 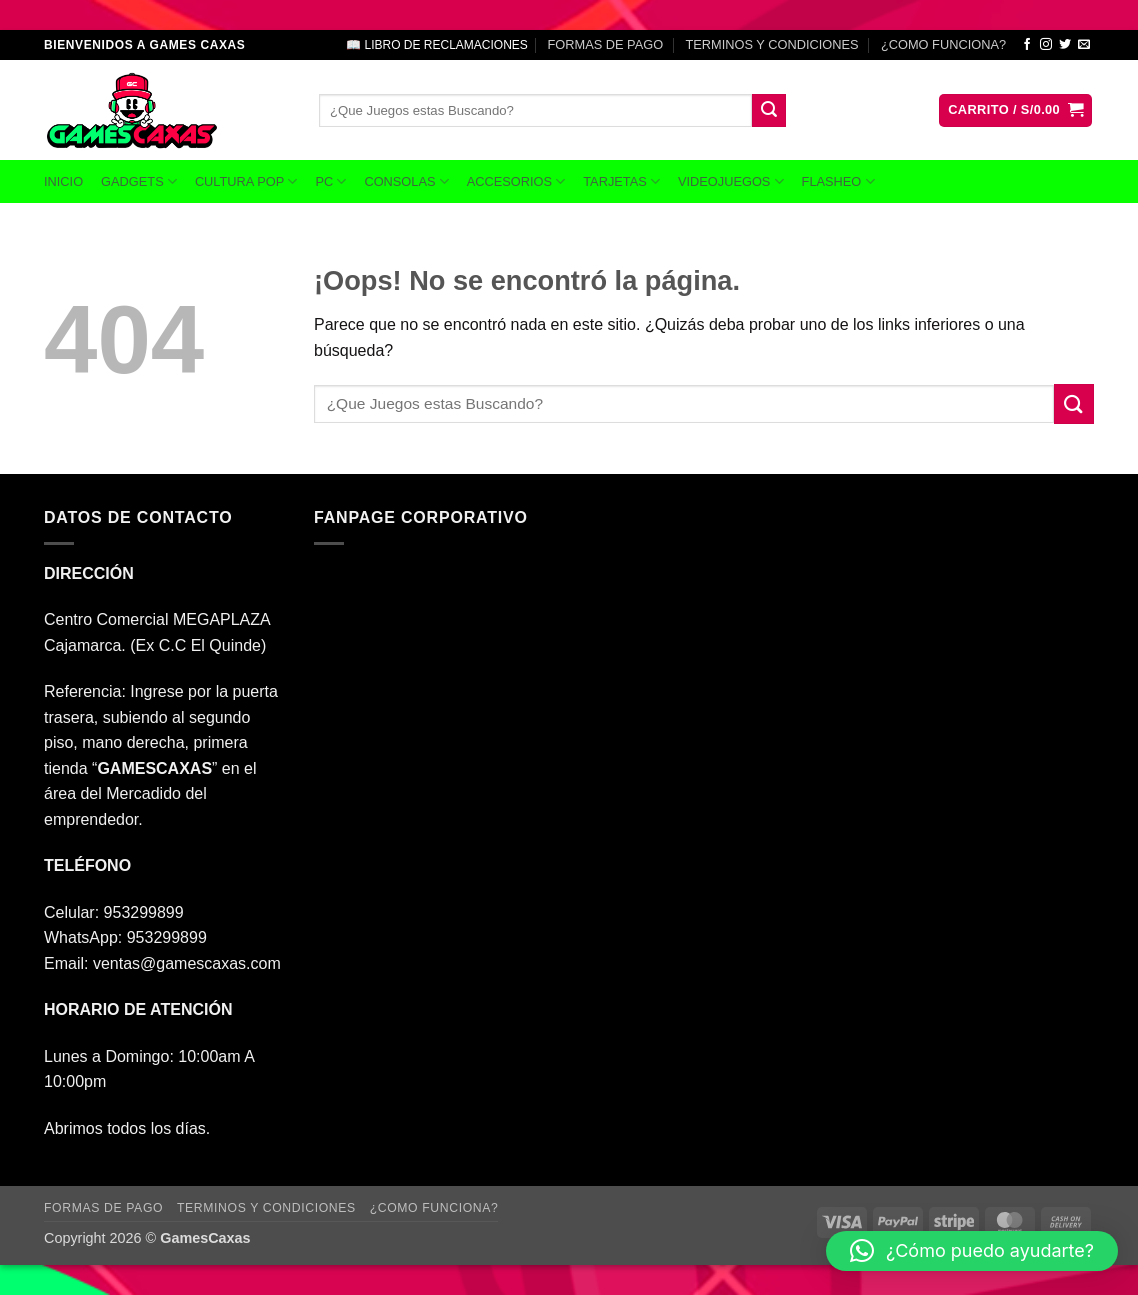 I want to click on CONSOLAS, so click(x=406, y=181).